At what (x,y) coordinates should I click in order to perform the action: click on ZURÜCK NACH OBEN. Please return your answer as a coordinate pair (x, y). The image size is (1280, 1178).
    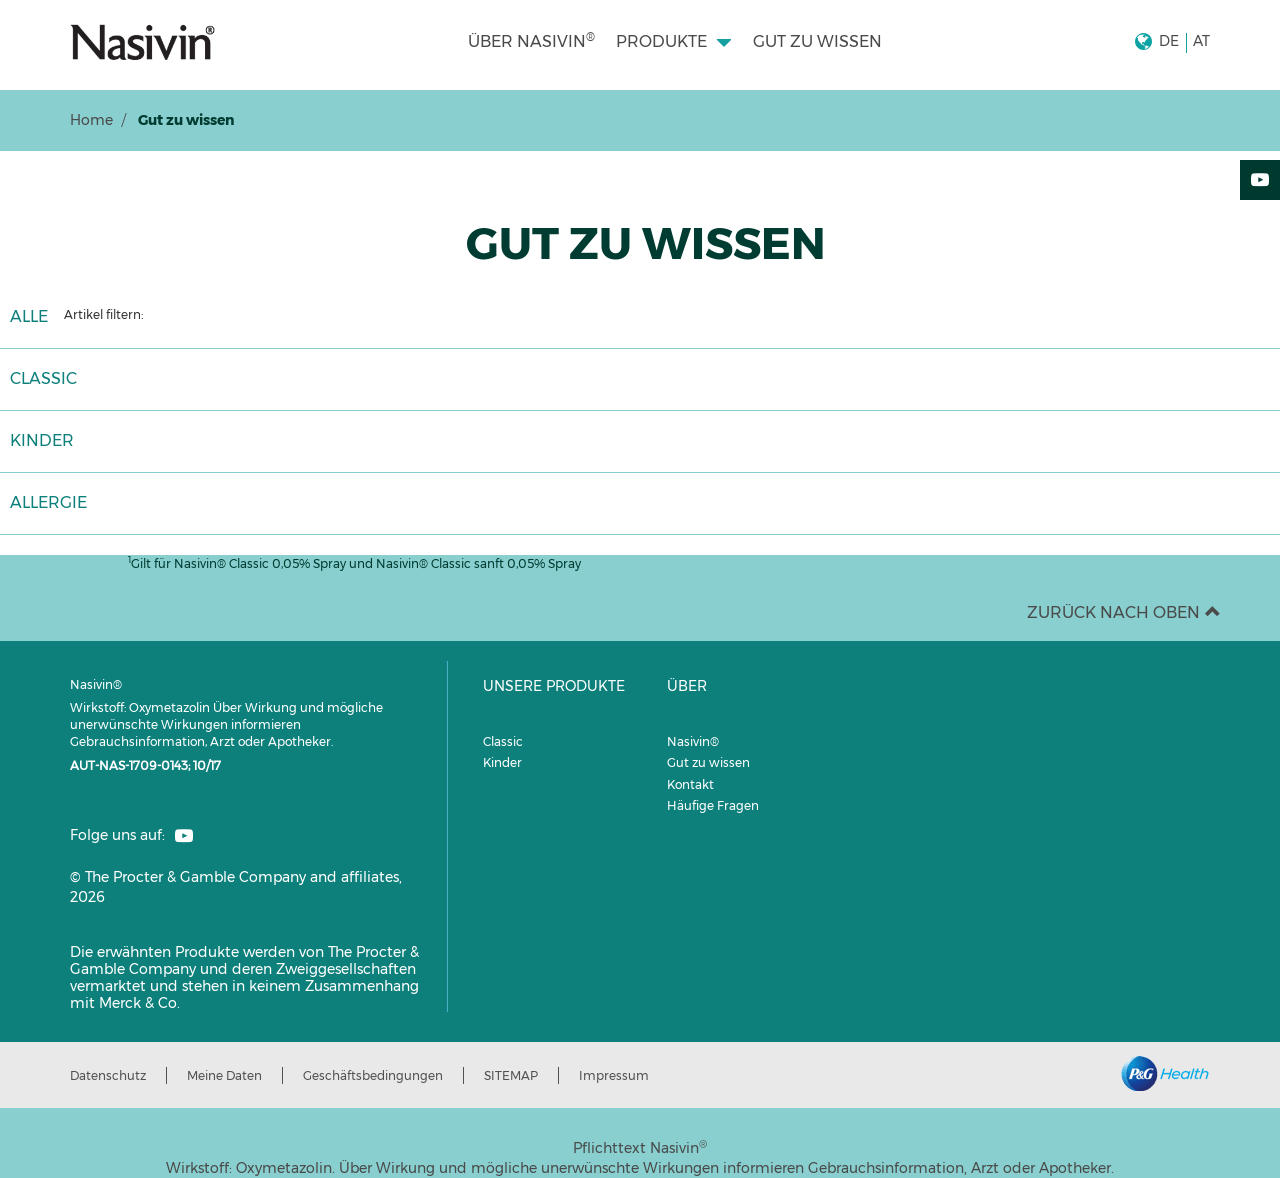
    Looking at the image, I should click on (1124, 612).